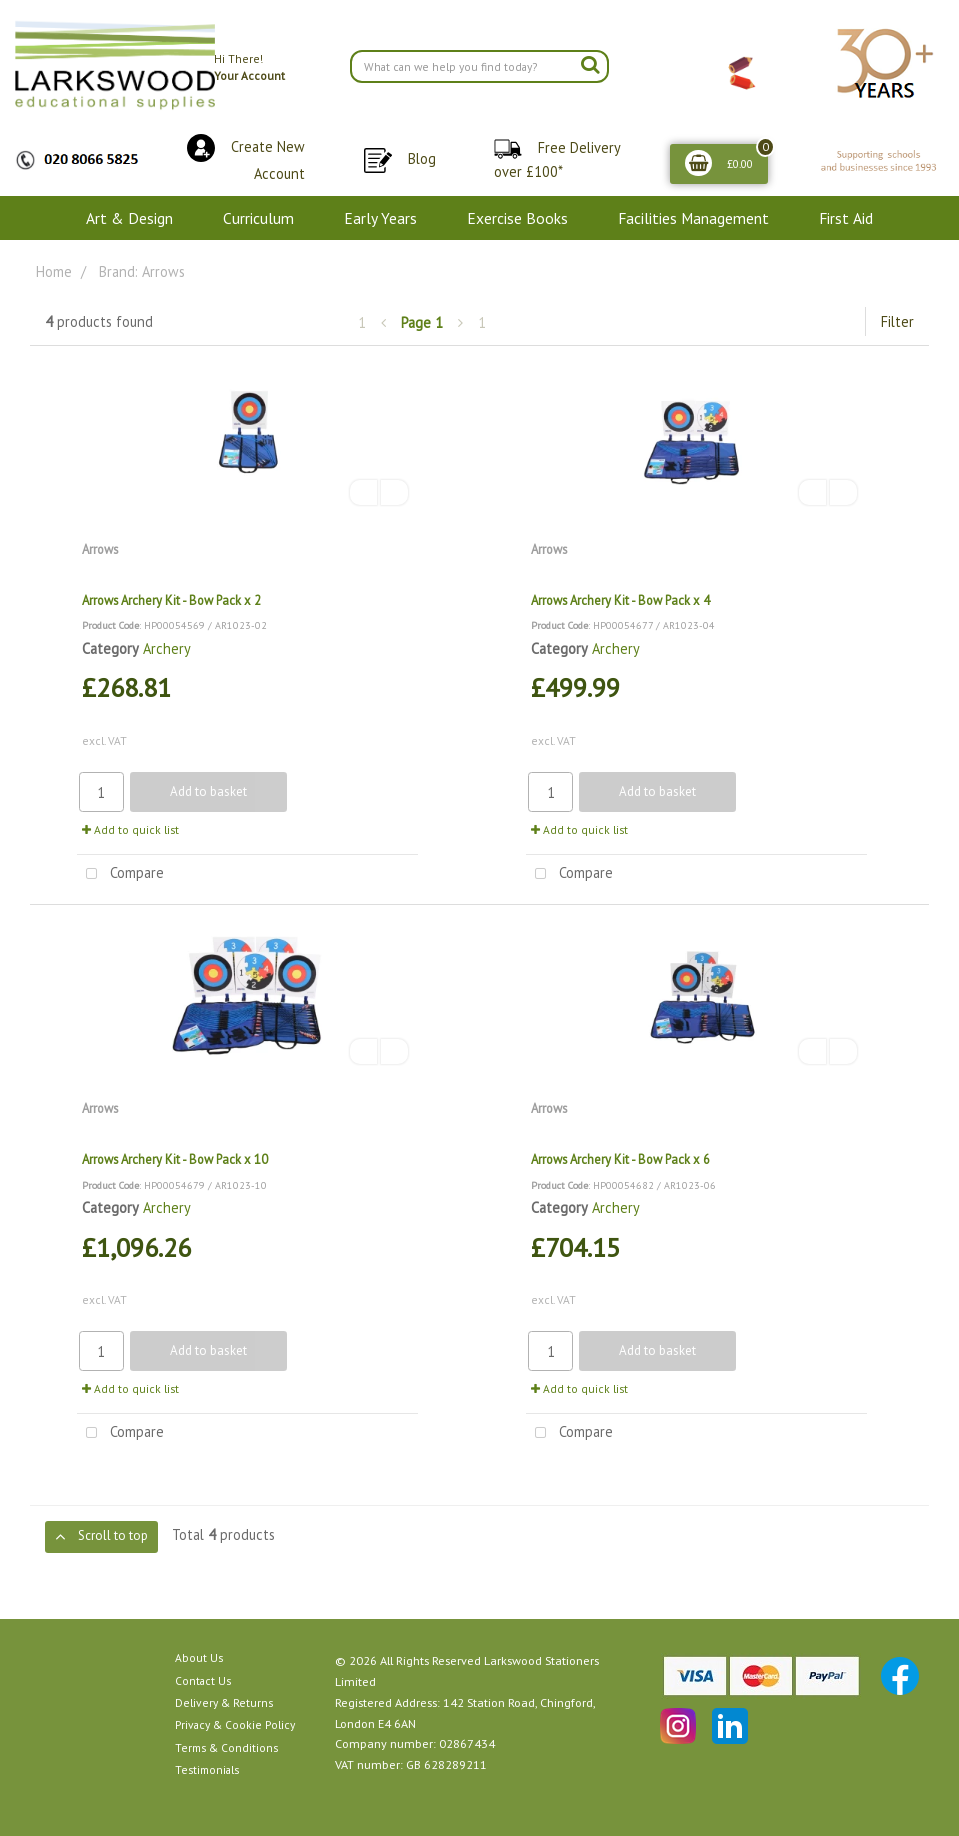 The height and width of the screenshot is (1836, 959). Describe the element at coordinates (171, 600) in the screenshot. I see `Arrows Archery Kit - Bow Pack x 2` at that location.